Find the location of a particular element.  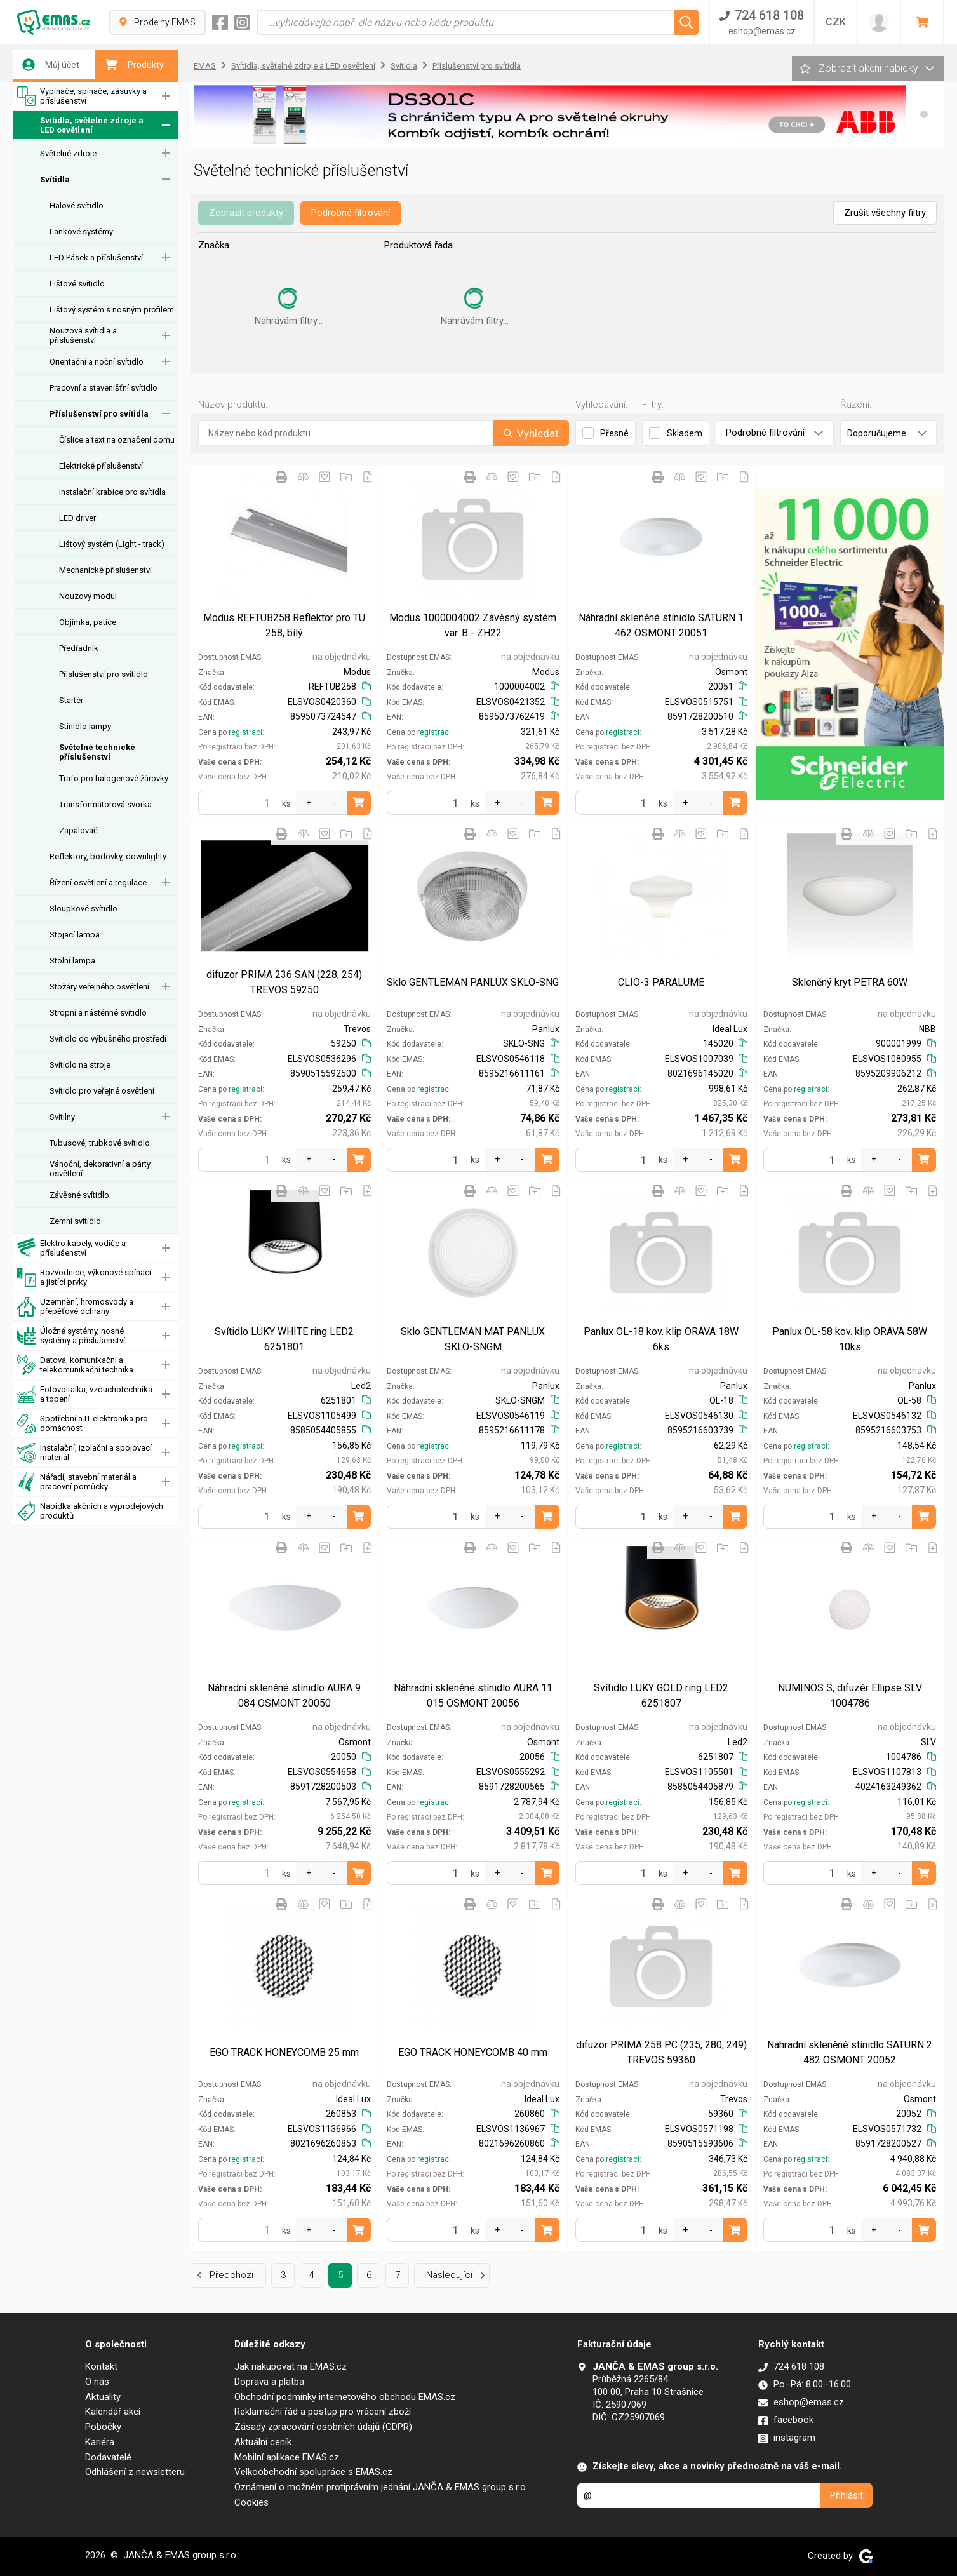

Oznámení o možném protiprávním jednání JANČA & EMAS group s.r.o. is located at coordinates (381, 2487).